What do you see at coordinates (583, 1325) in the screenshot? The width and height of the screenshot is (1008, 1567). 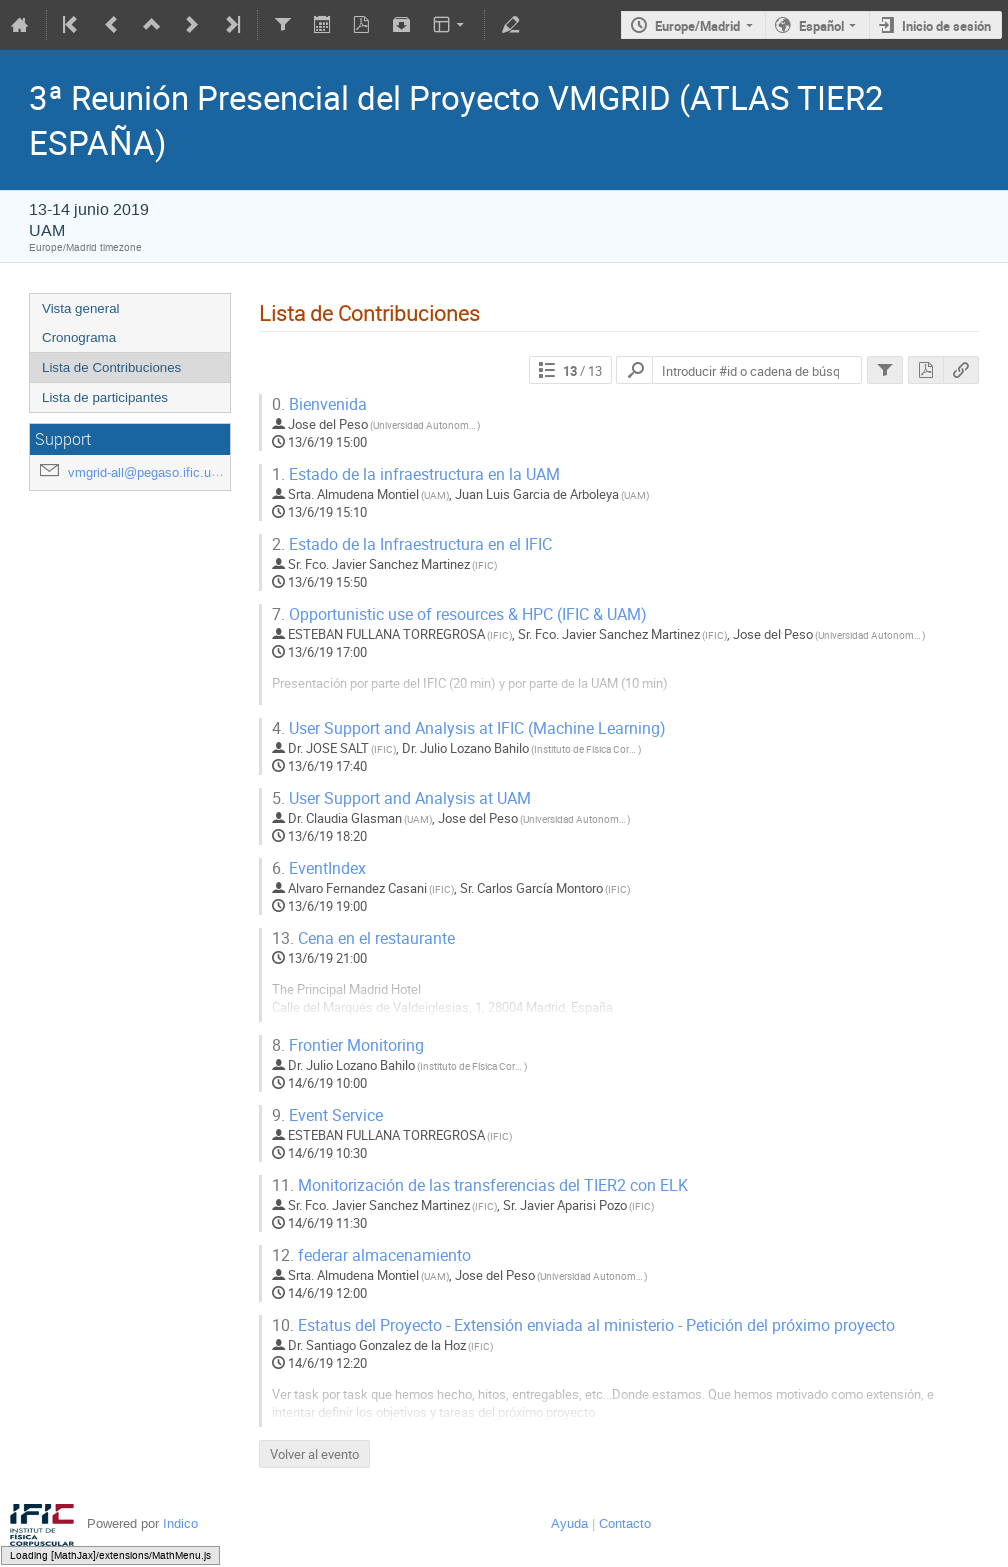 I see `Estatus del Proyecto - Extensión enviada al ministerio - Petición del próximo proyecto` at bounding box center [583, 1325].